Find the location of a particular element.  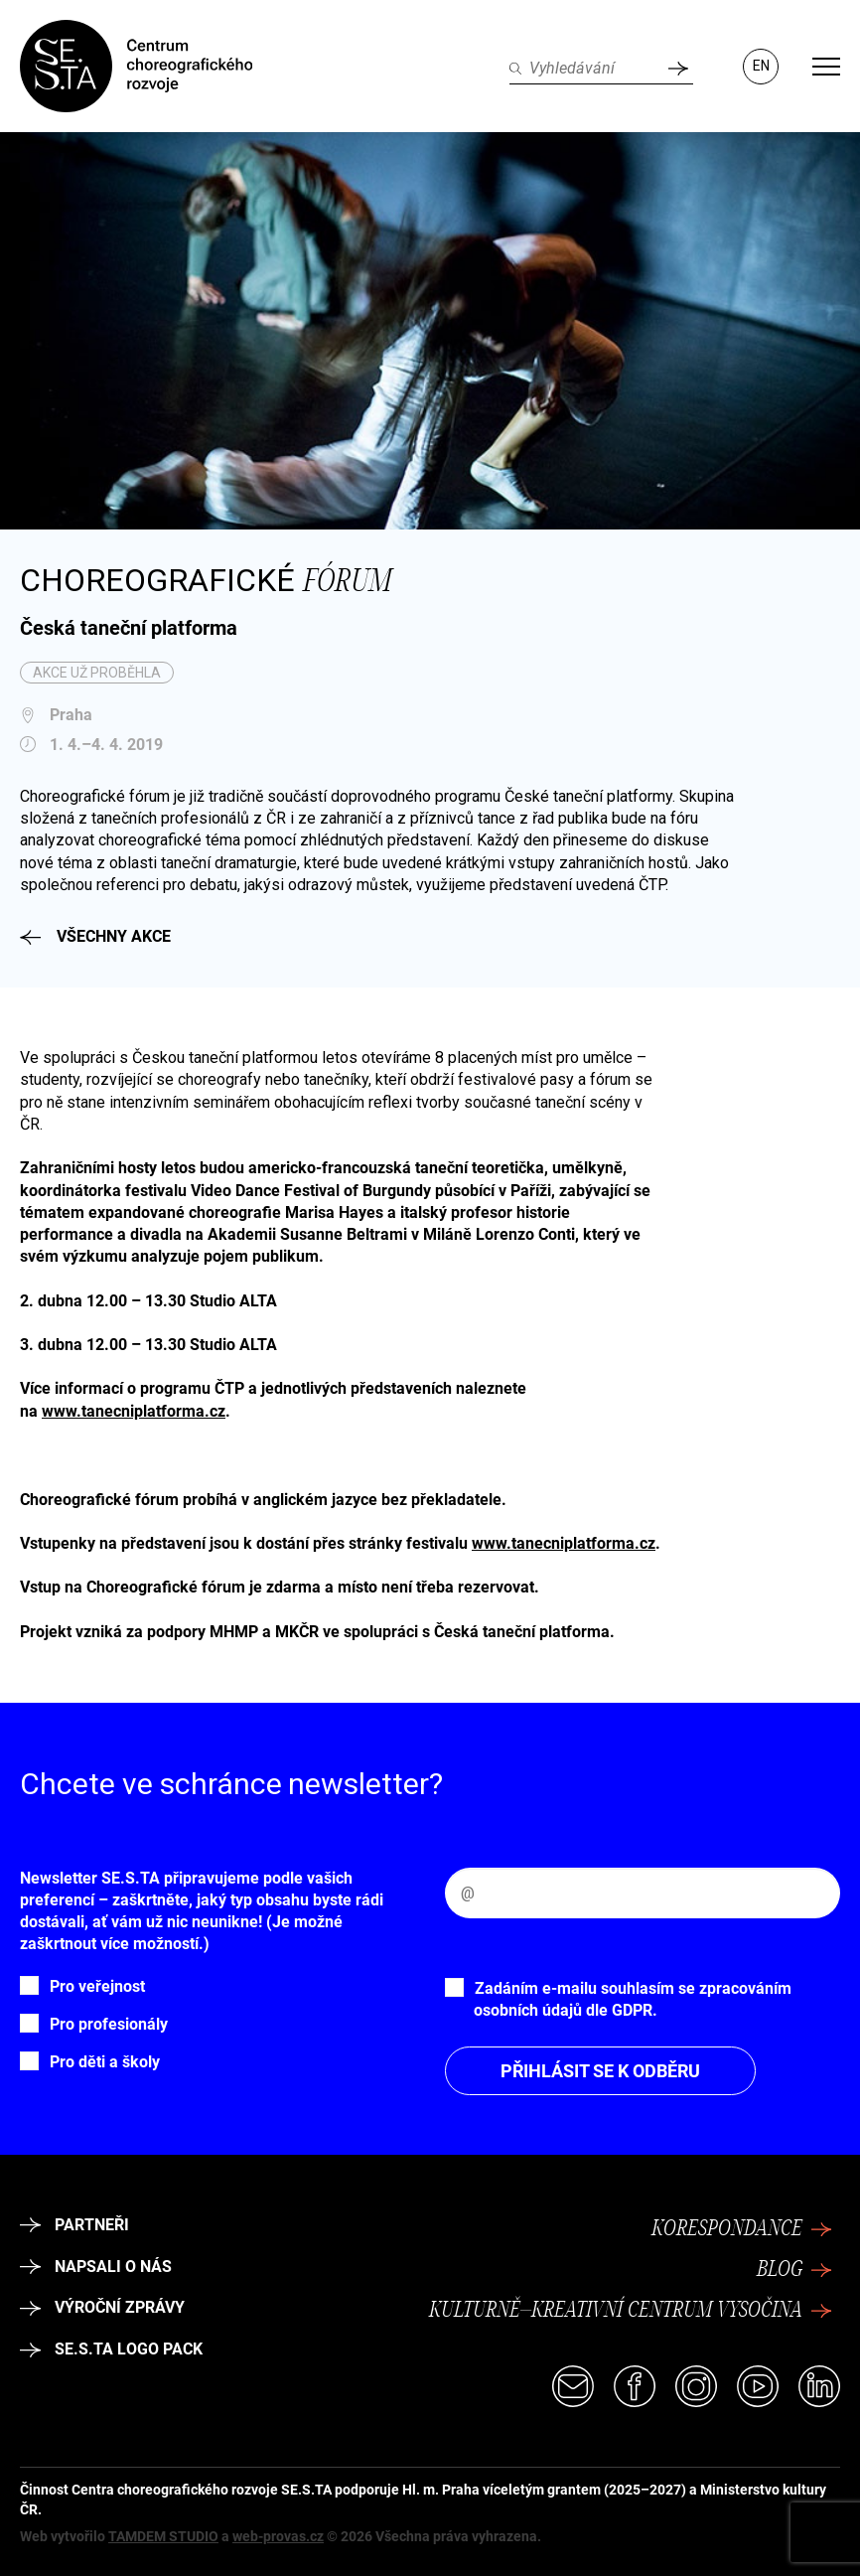

www.tanecniplatforma.cz is located at coordinates (133, 1411).